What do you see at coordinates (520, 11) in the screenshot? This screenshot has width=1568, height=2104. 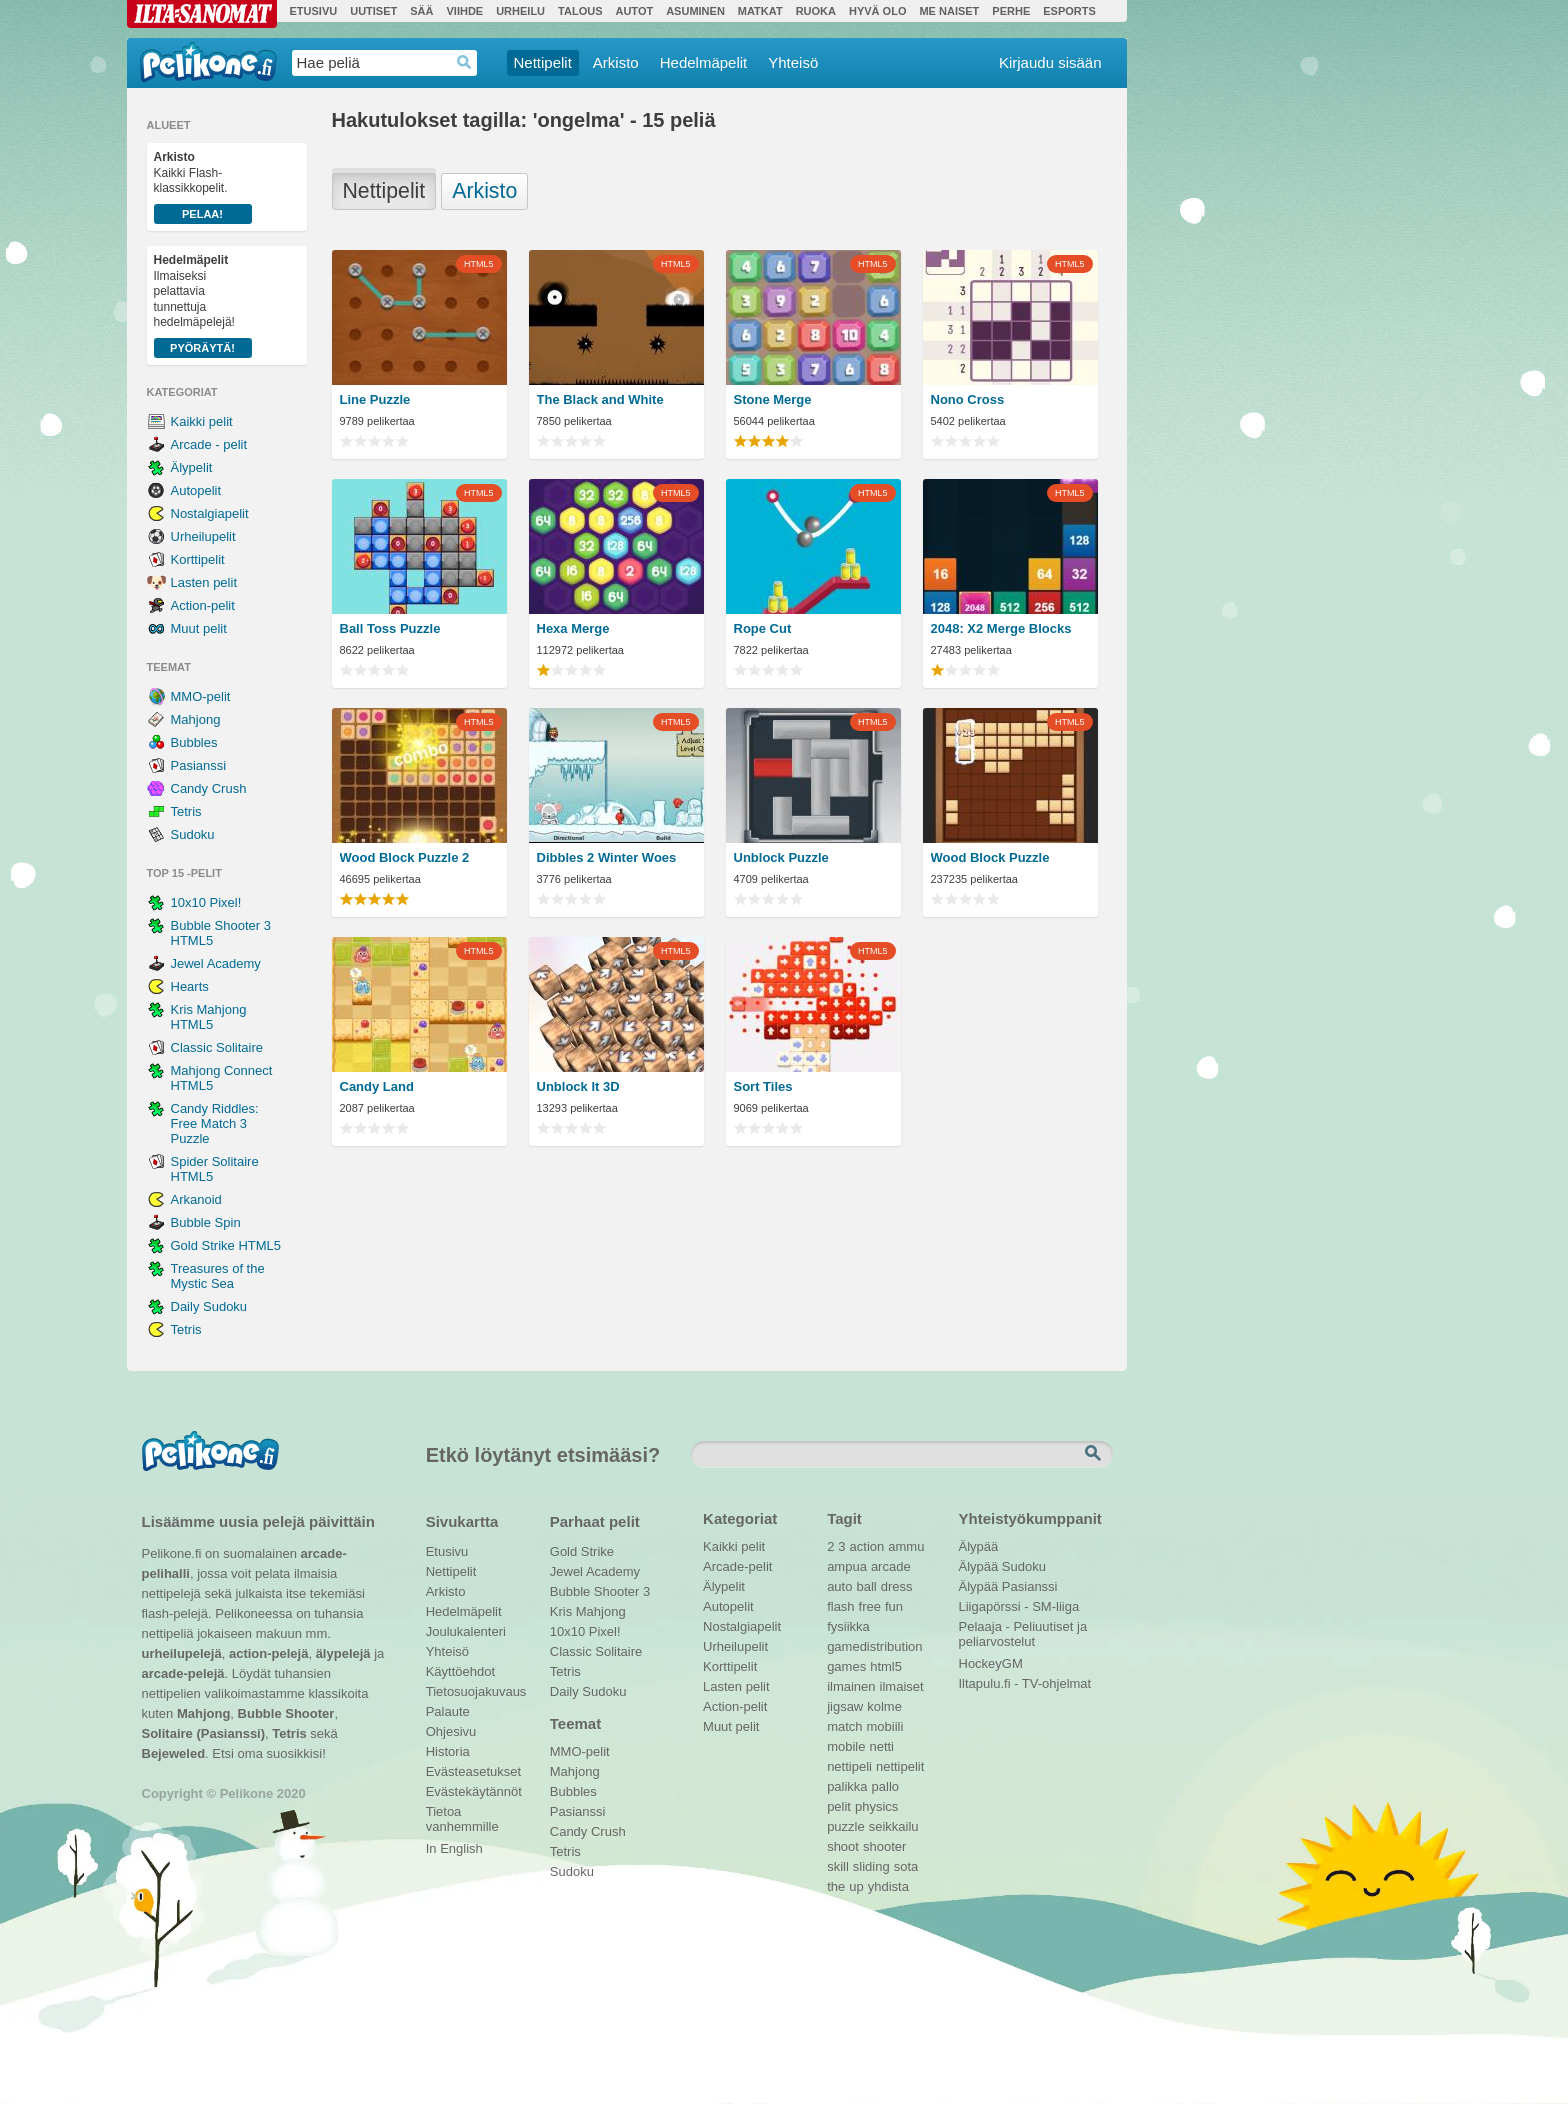 I see `Urheilu` at bounding box center [520, 11].